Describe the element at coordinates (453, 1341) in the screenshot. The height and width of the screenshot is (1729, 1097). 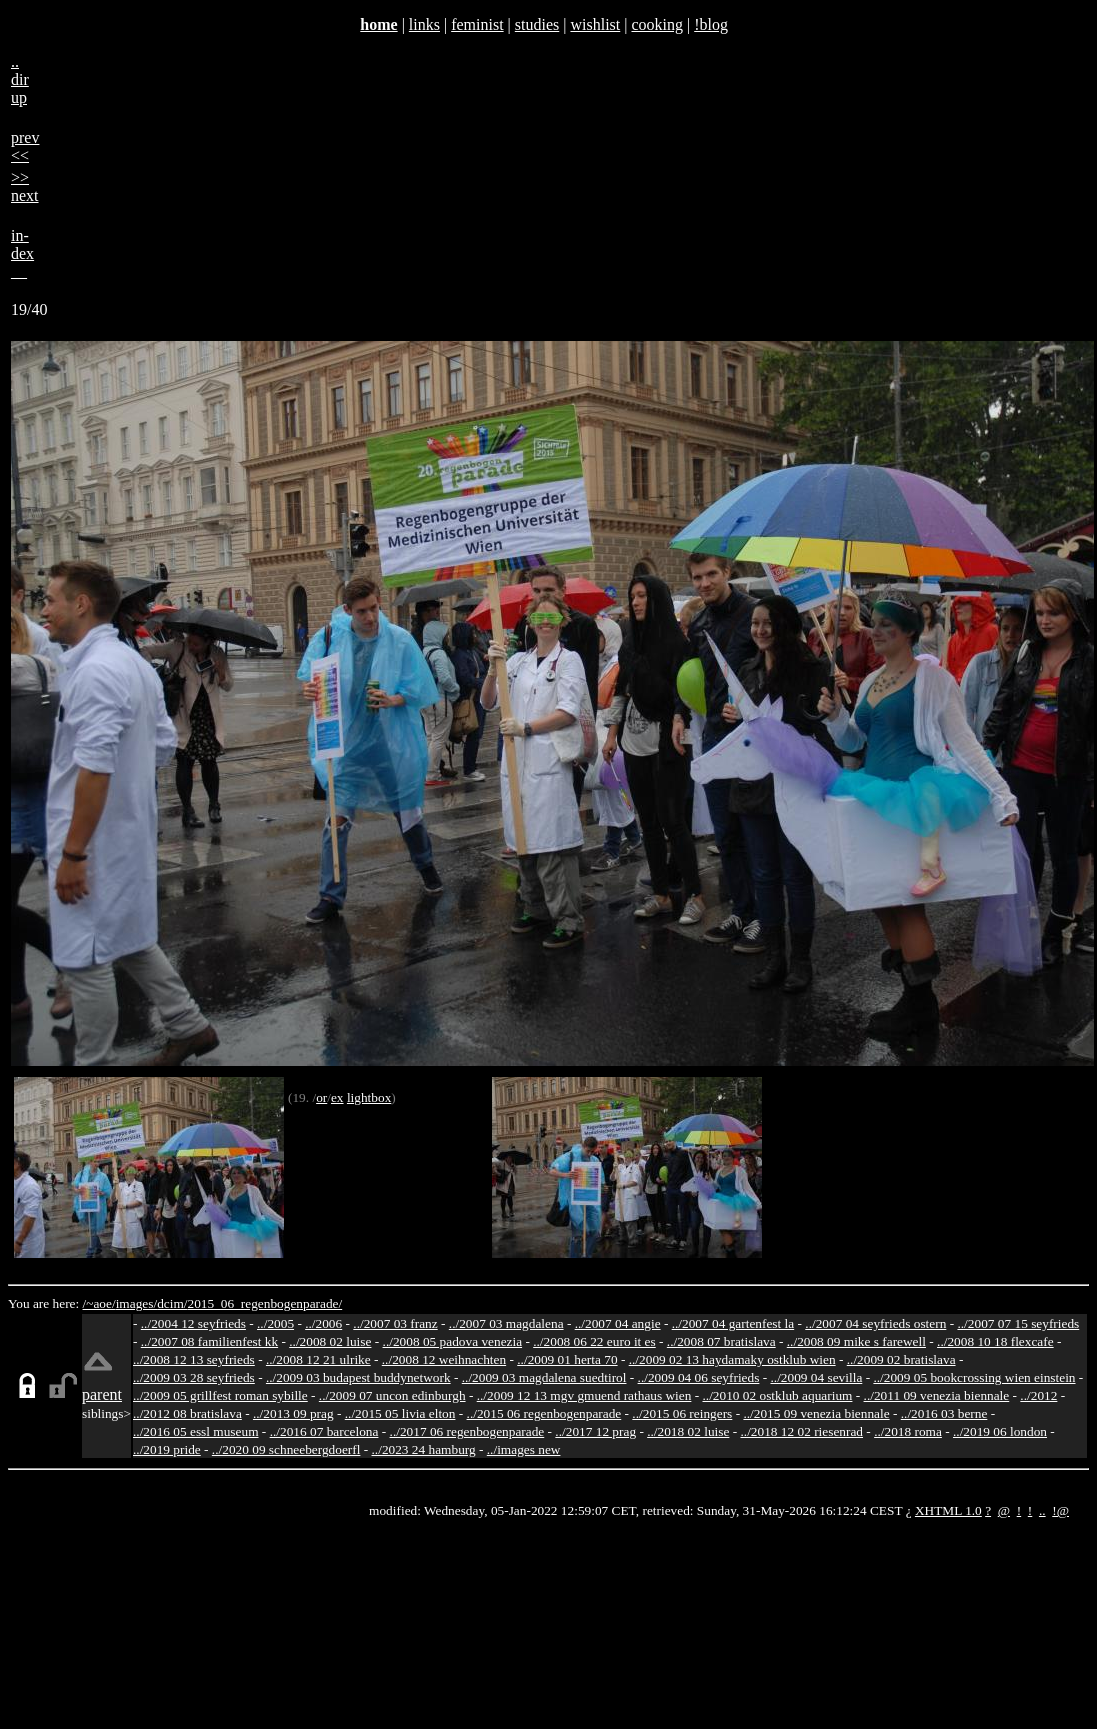
I see `../2008 05 padova venezia` at that location.